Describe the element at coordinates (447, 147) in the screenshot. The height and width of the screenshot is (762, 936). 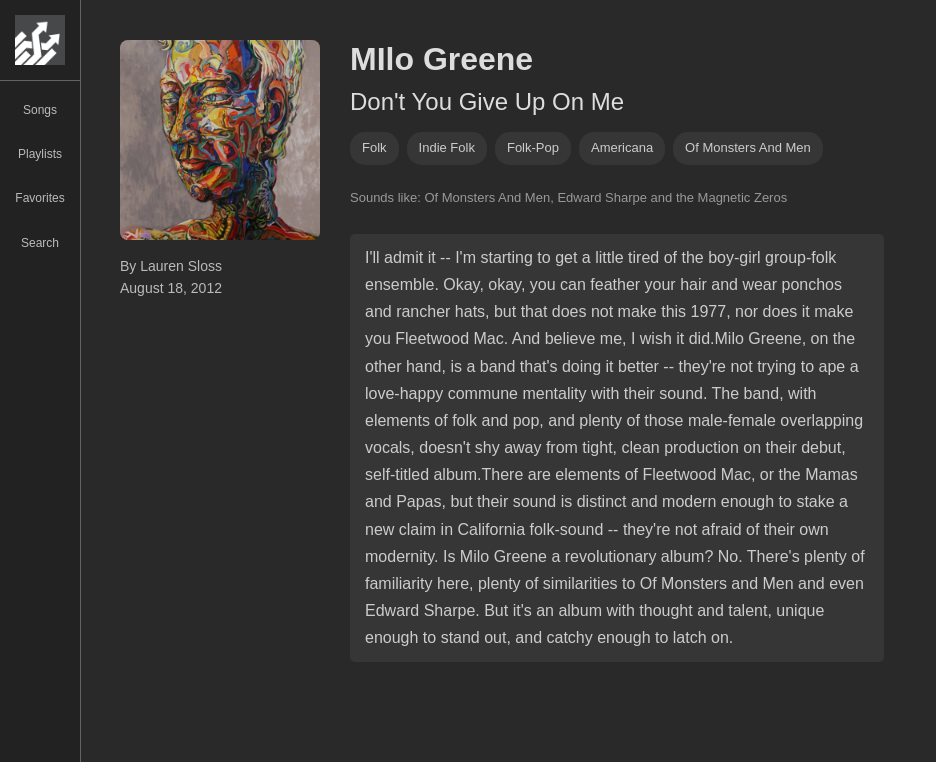
I see `indie folk` at that location.